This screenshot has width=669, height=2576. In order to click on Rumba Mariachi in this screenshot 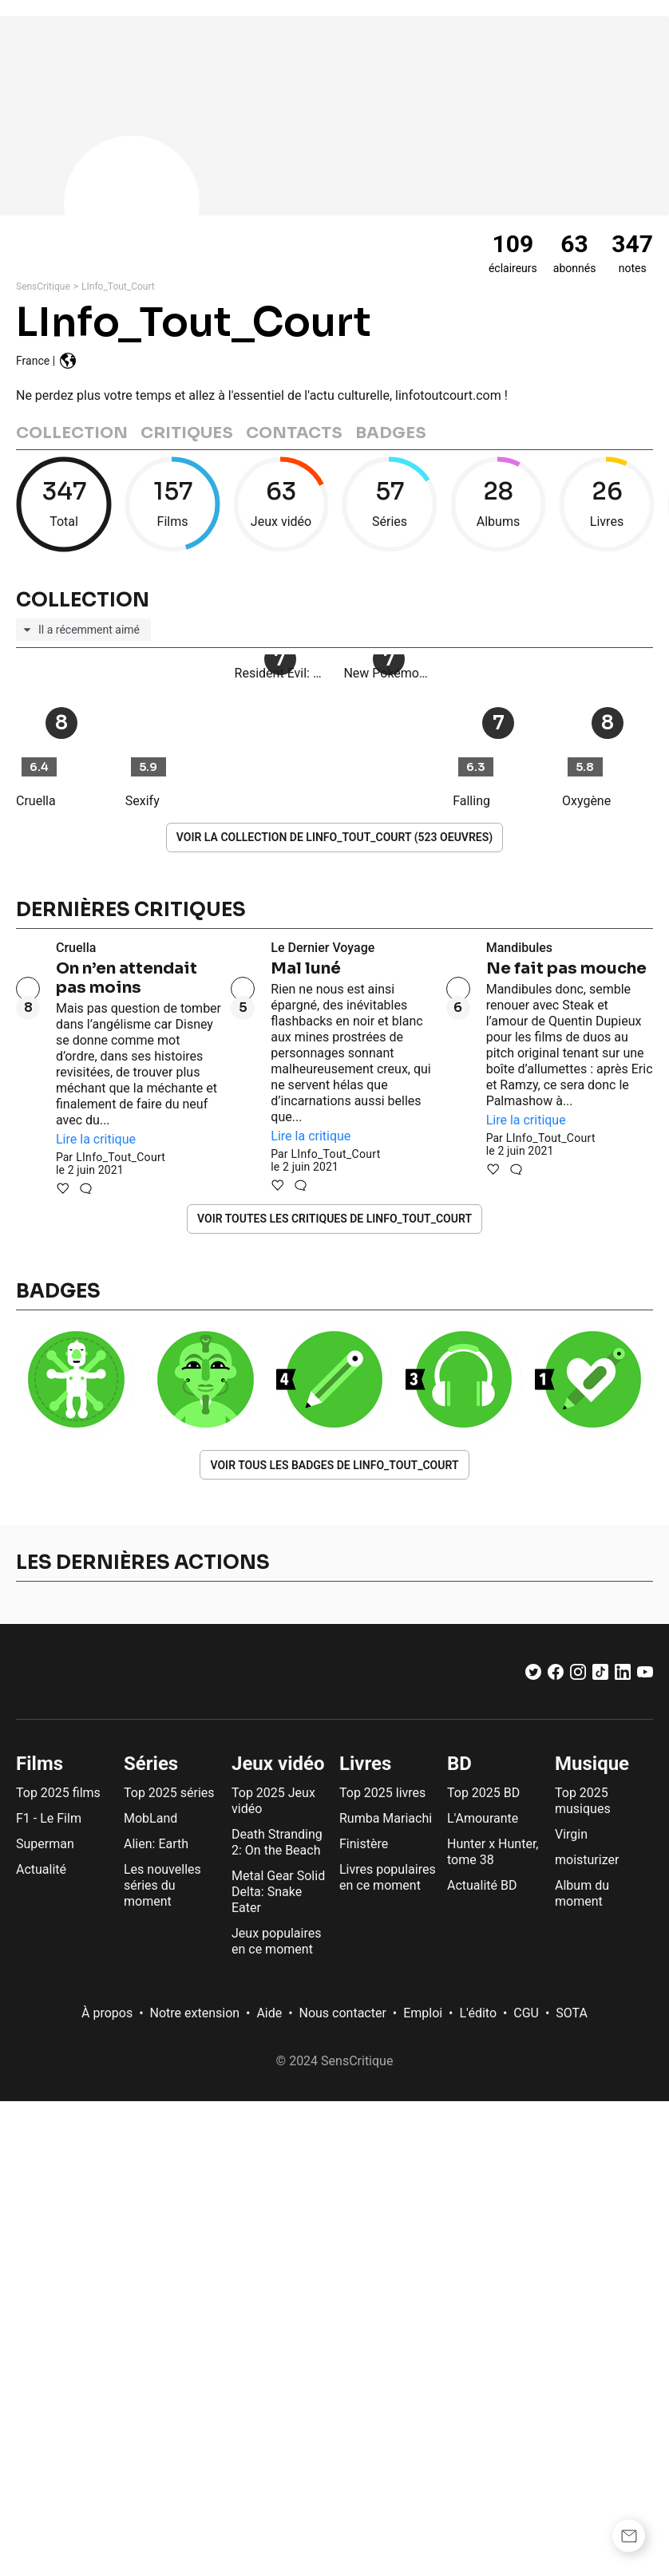, I will do `click(385, 1818)`.